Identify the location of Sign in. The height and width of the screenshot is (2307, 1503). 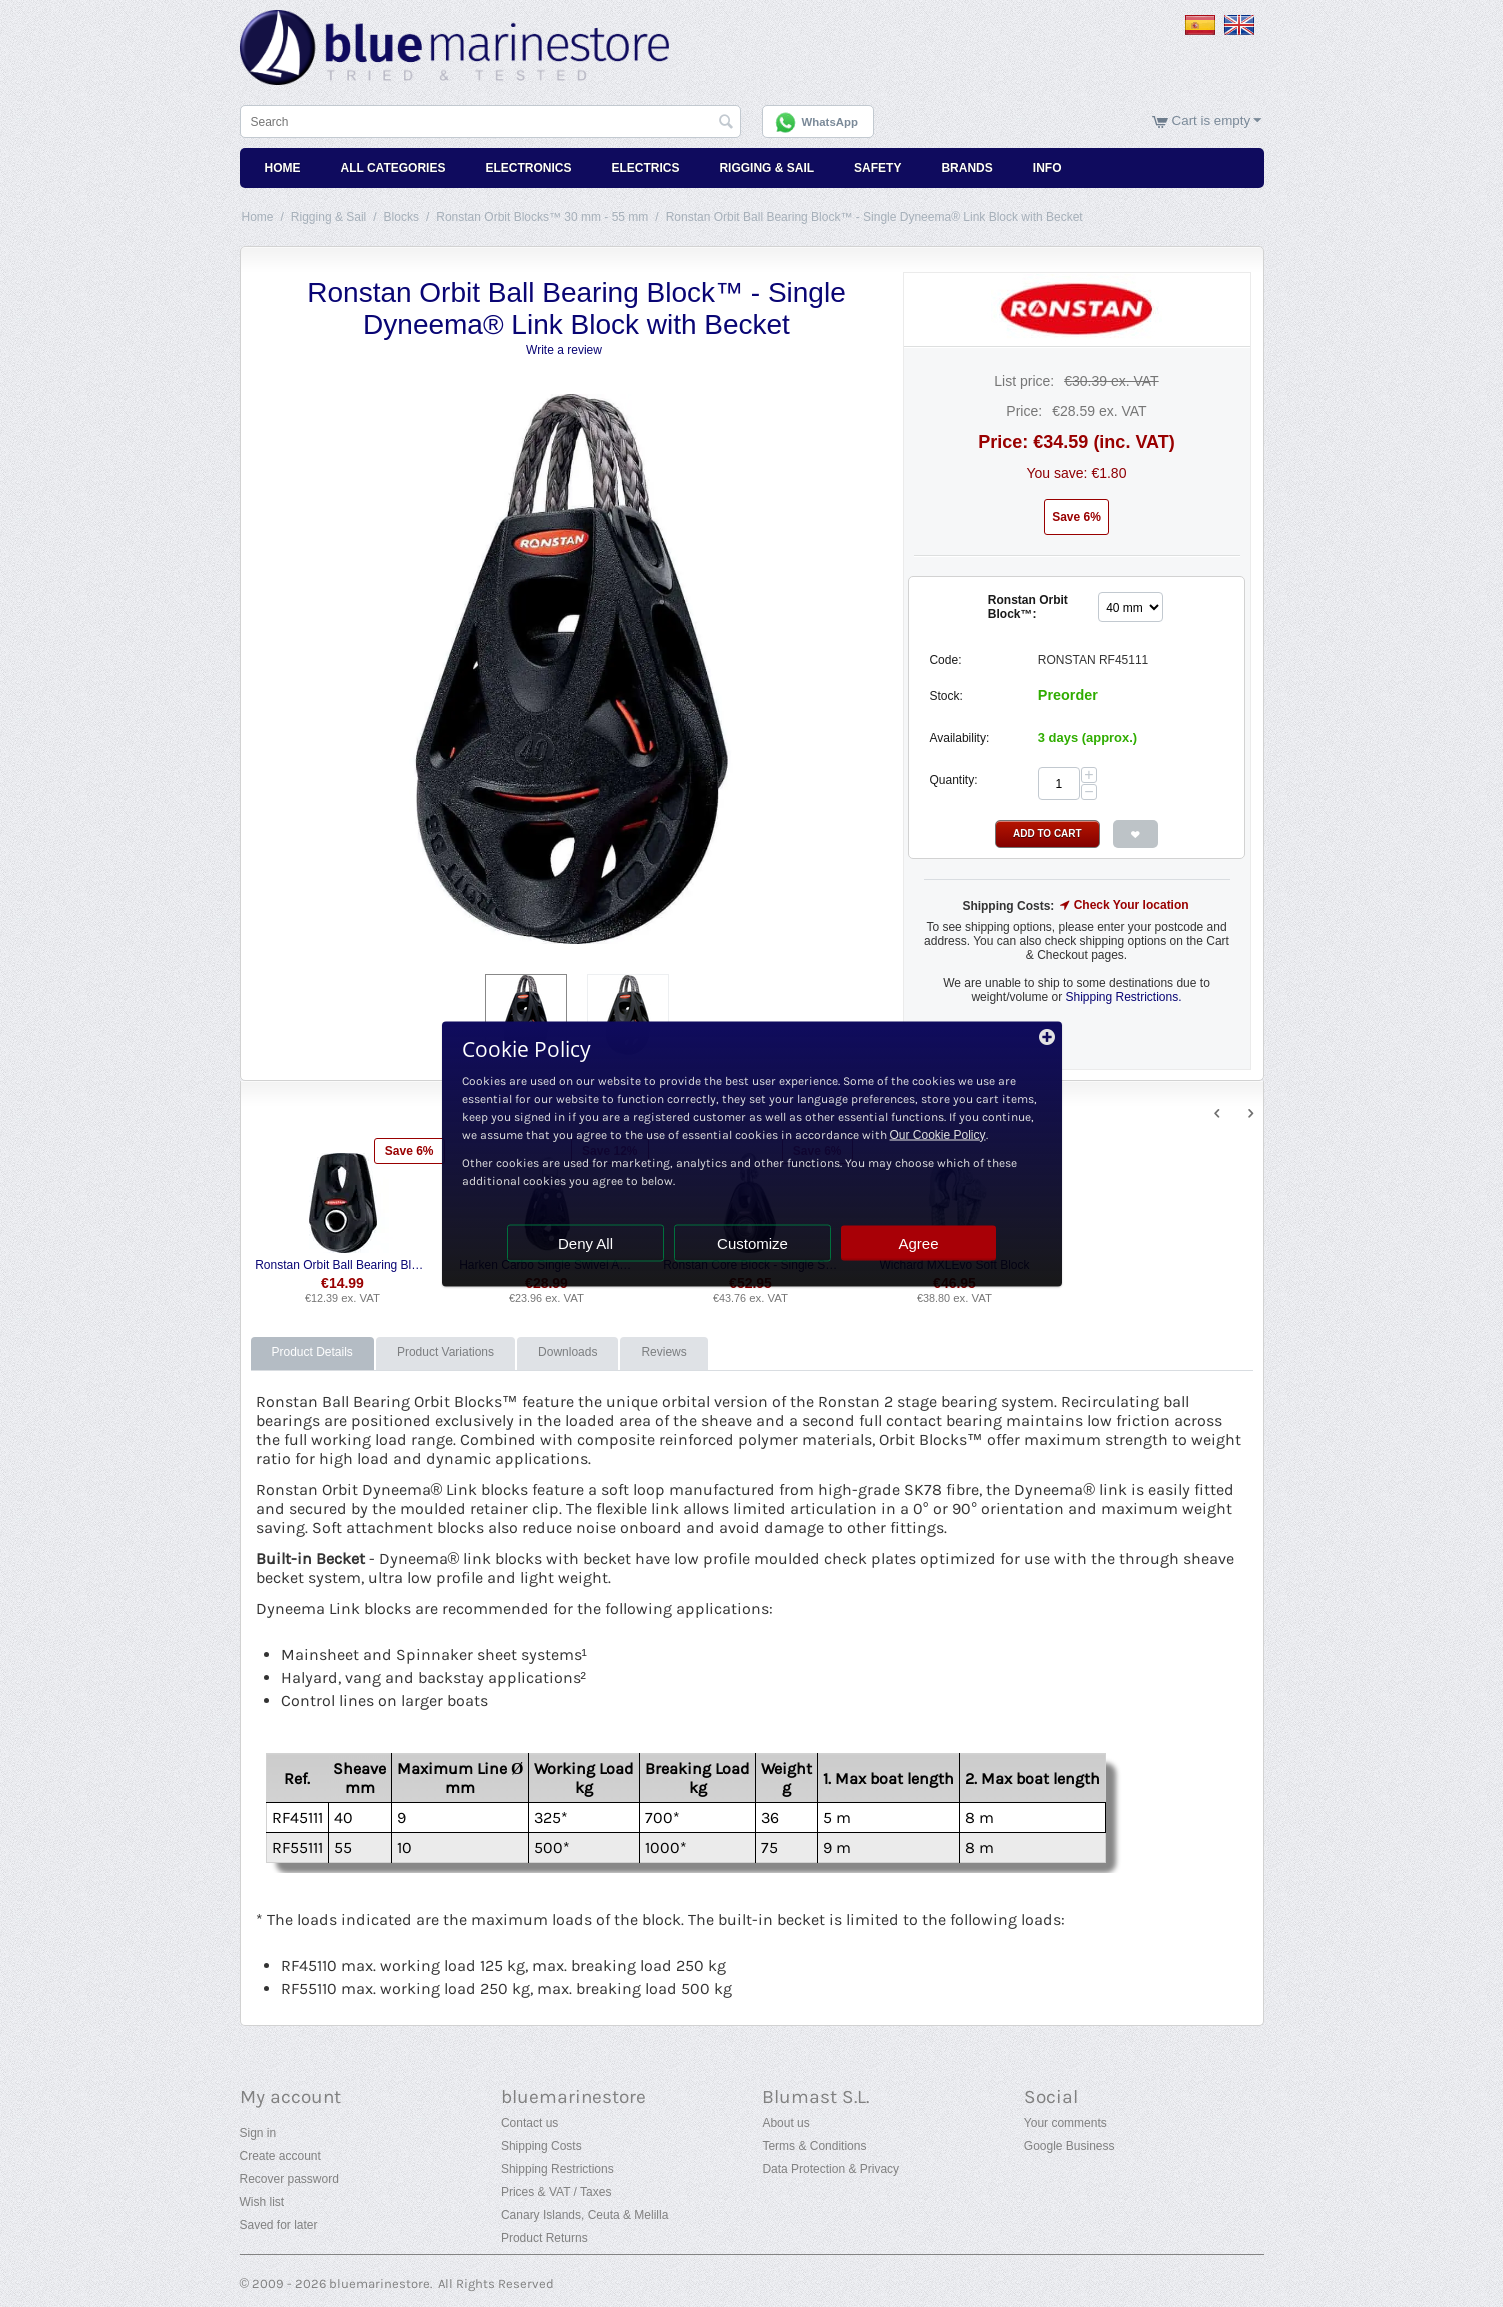
(258, 2133).